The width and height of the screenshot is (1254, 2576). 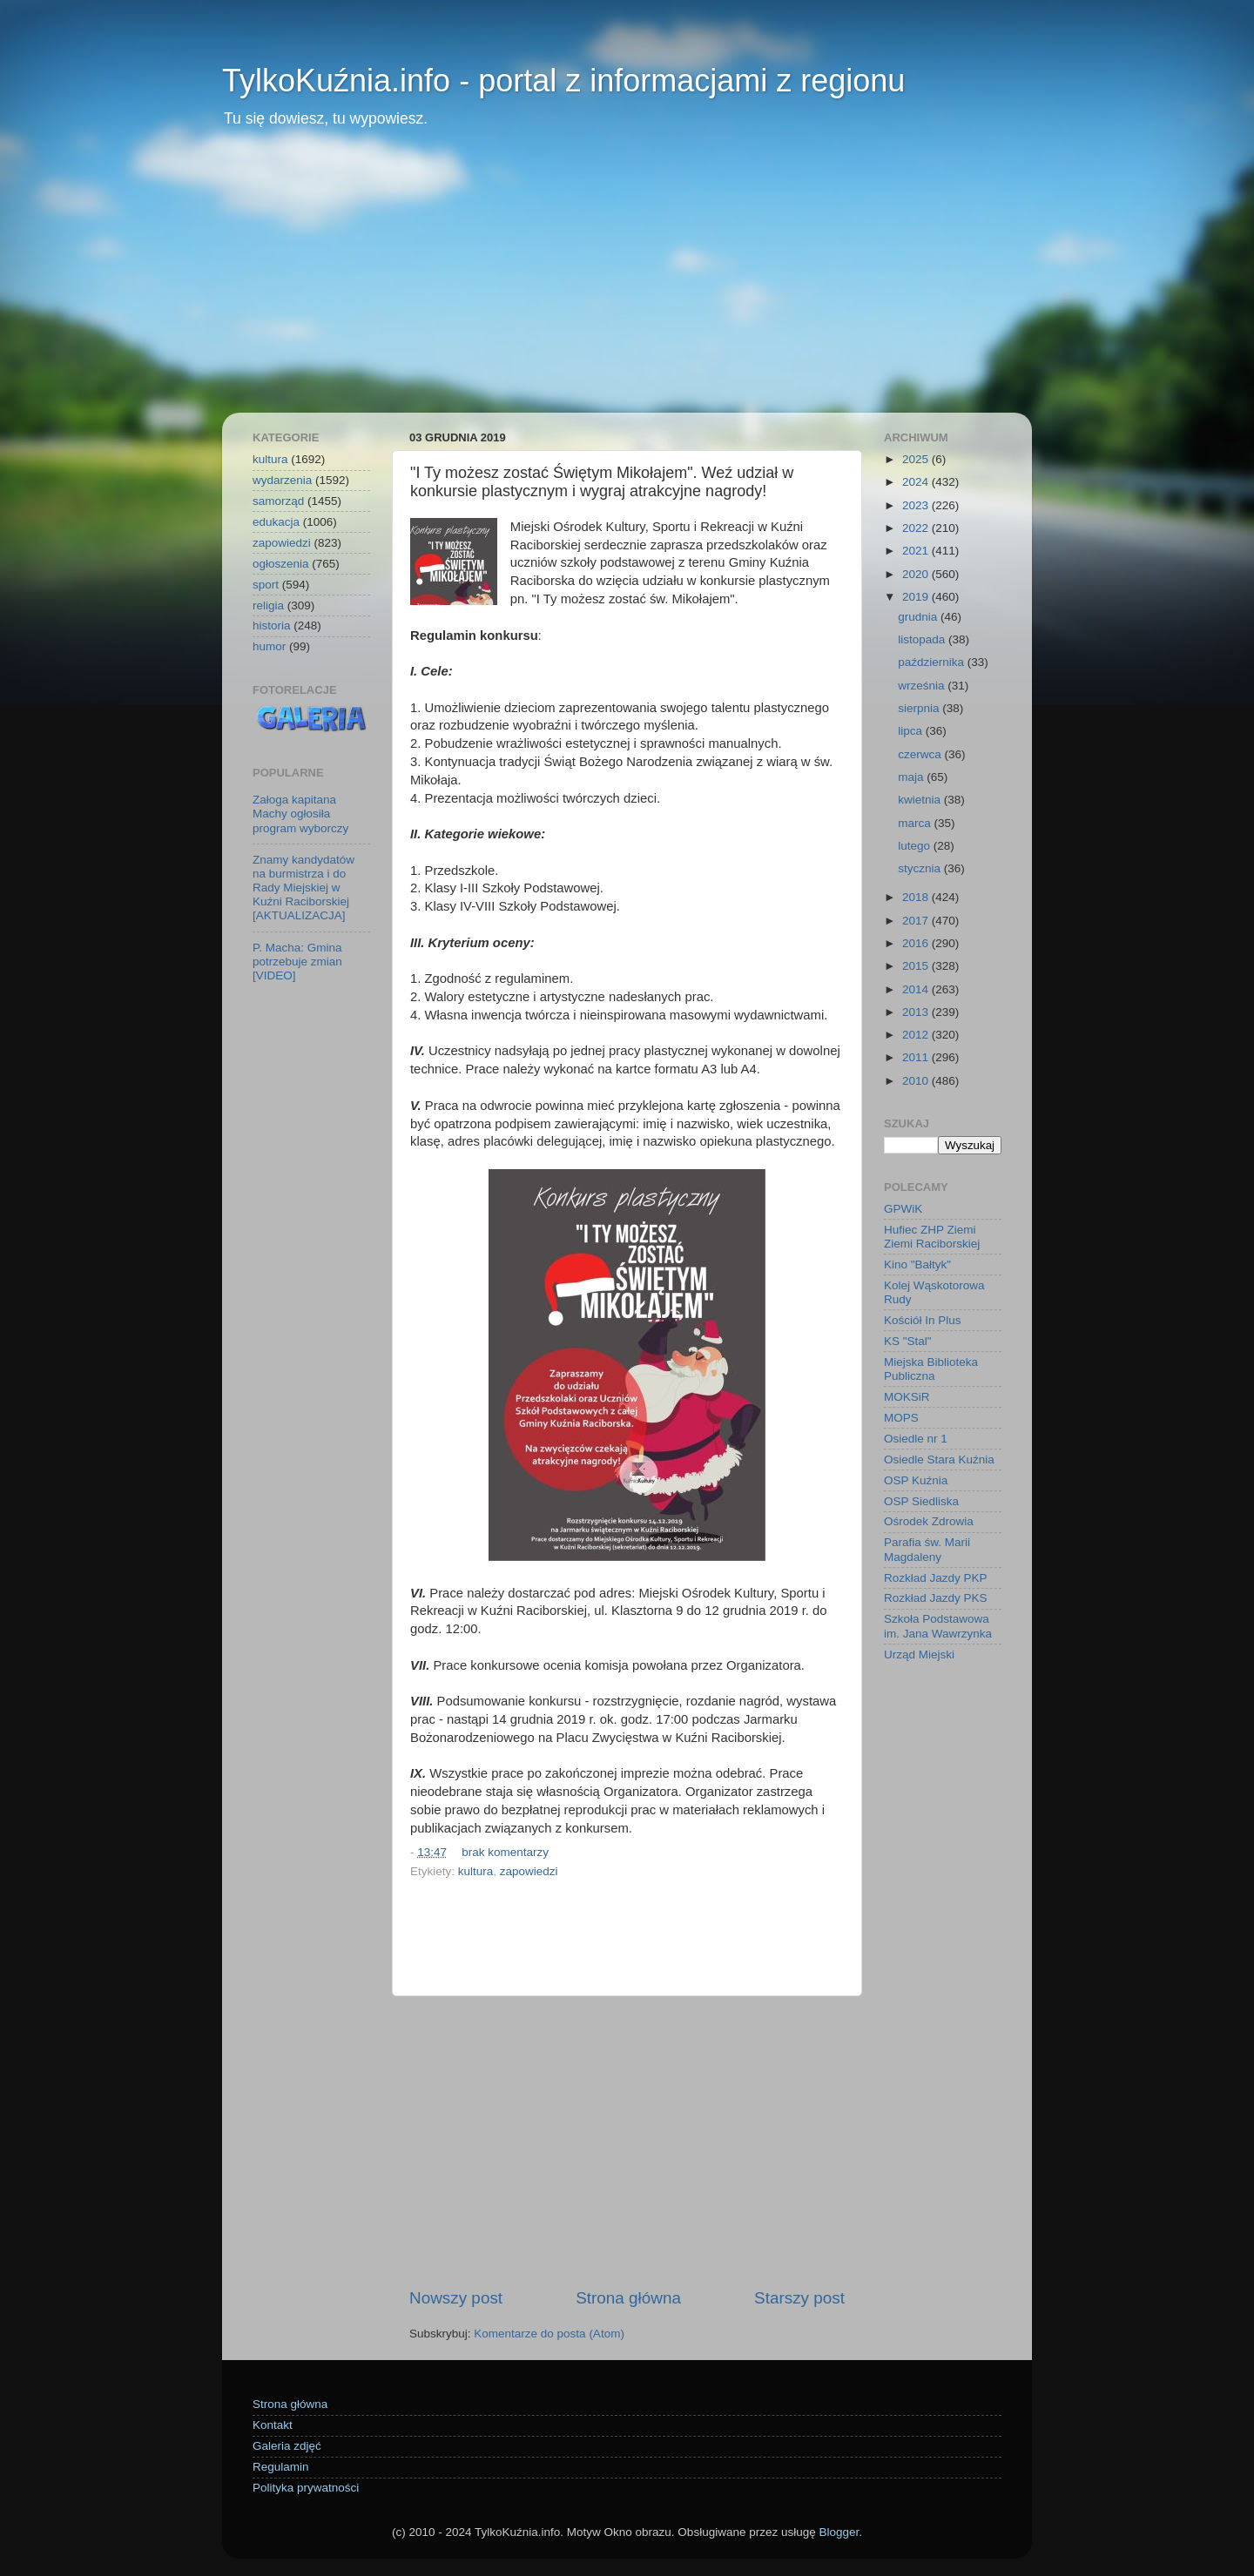 What do you see at coordinates (272, 625) in the screenshot?
I see `historia` at bounding box center [272, 625].